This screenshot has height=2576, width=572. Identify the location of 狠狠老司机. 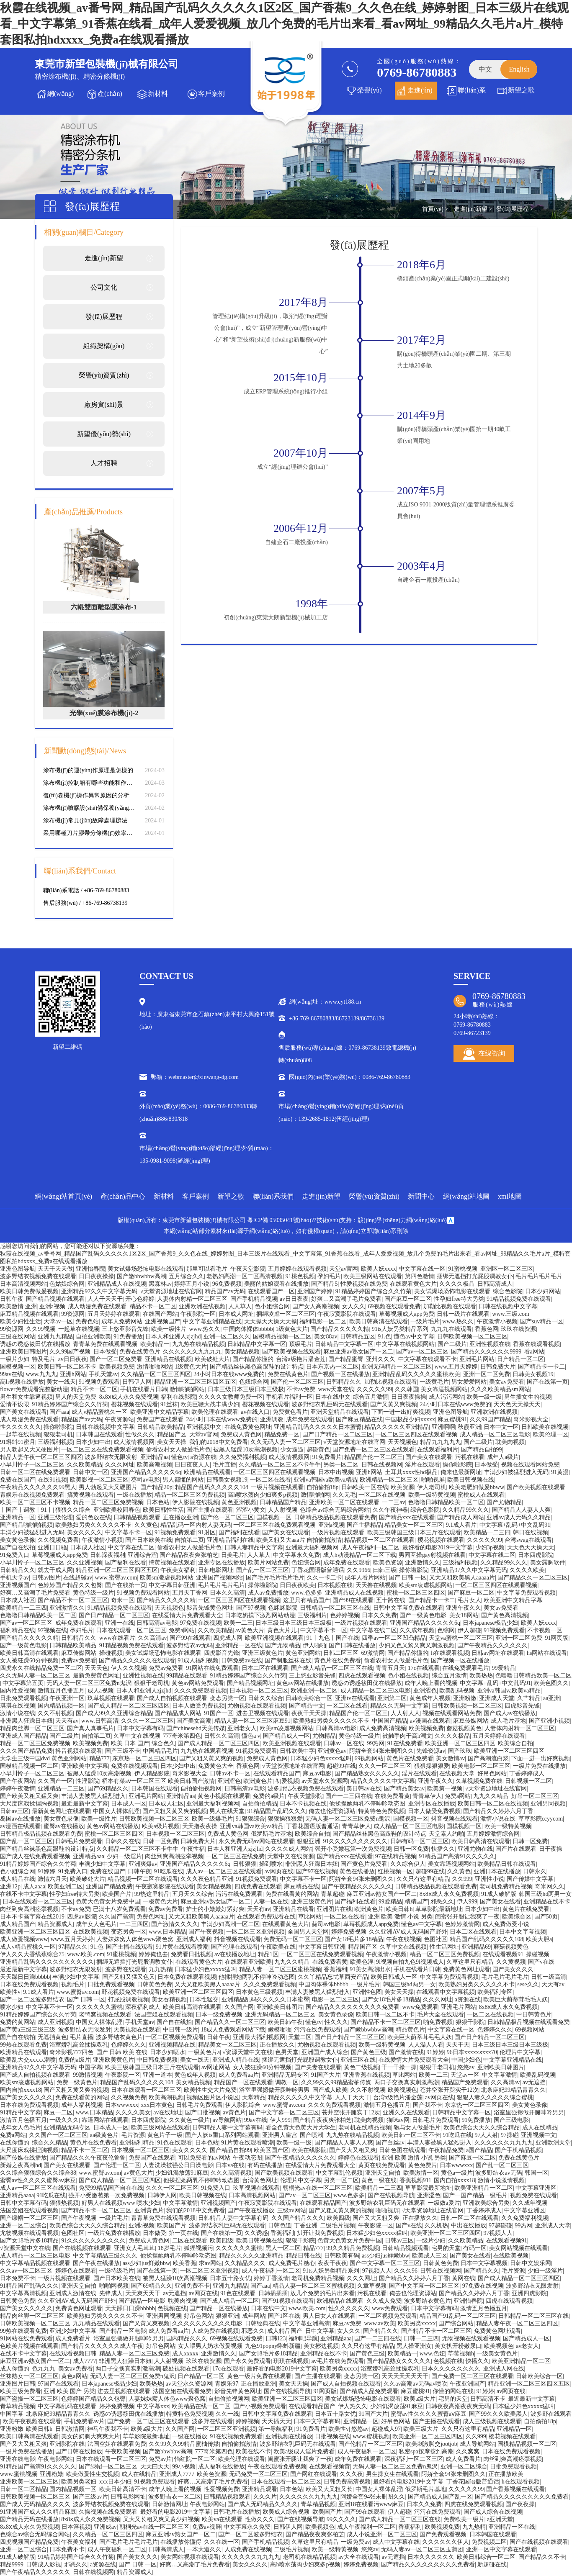
(58, 1434).